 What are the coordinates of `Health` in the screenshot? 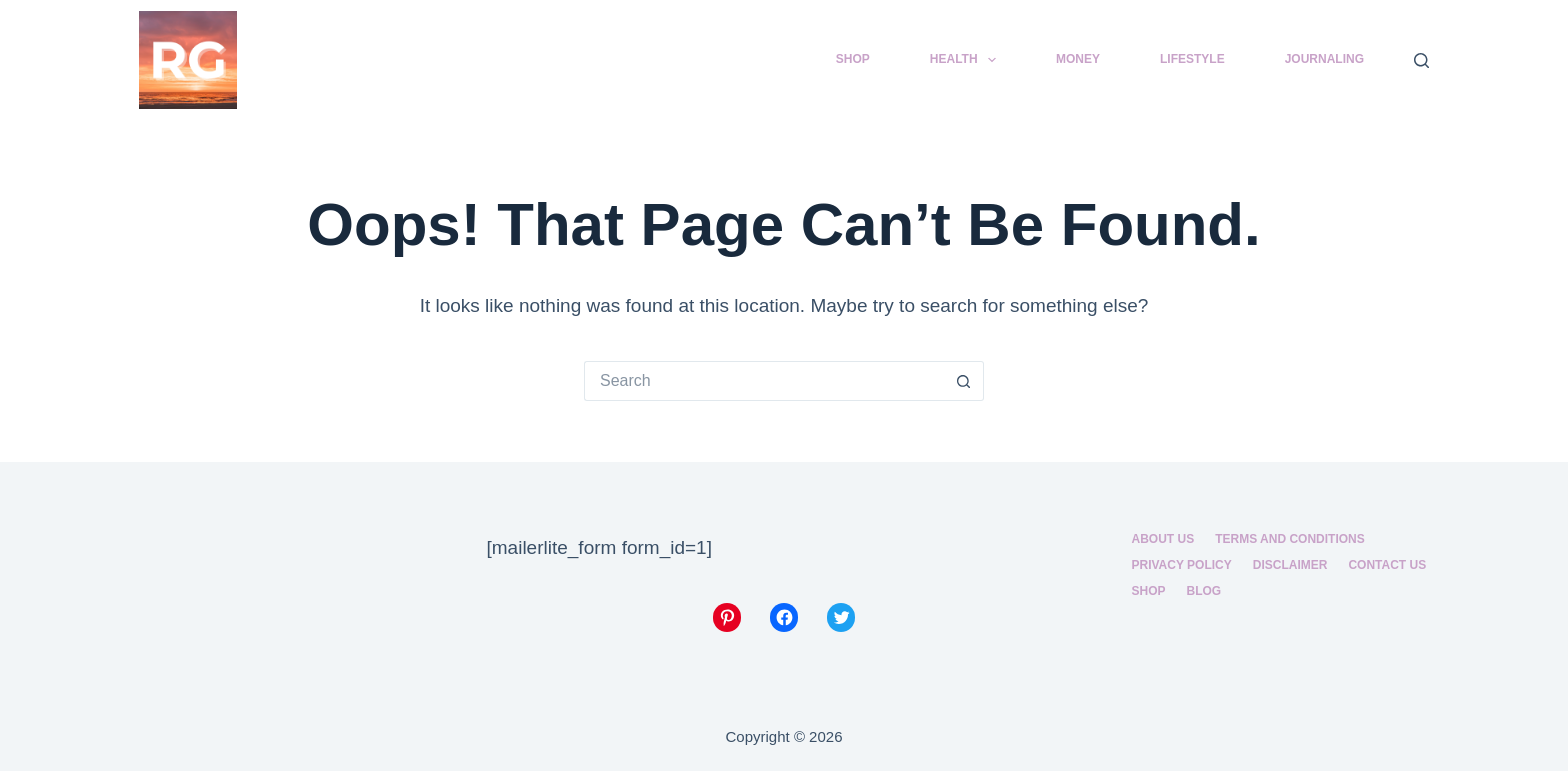 It's located at (967, 60).